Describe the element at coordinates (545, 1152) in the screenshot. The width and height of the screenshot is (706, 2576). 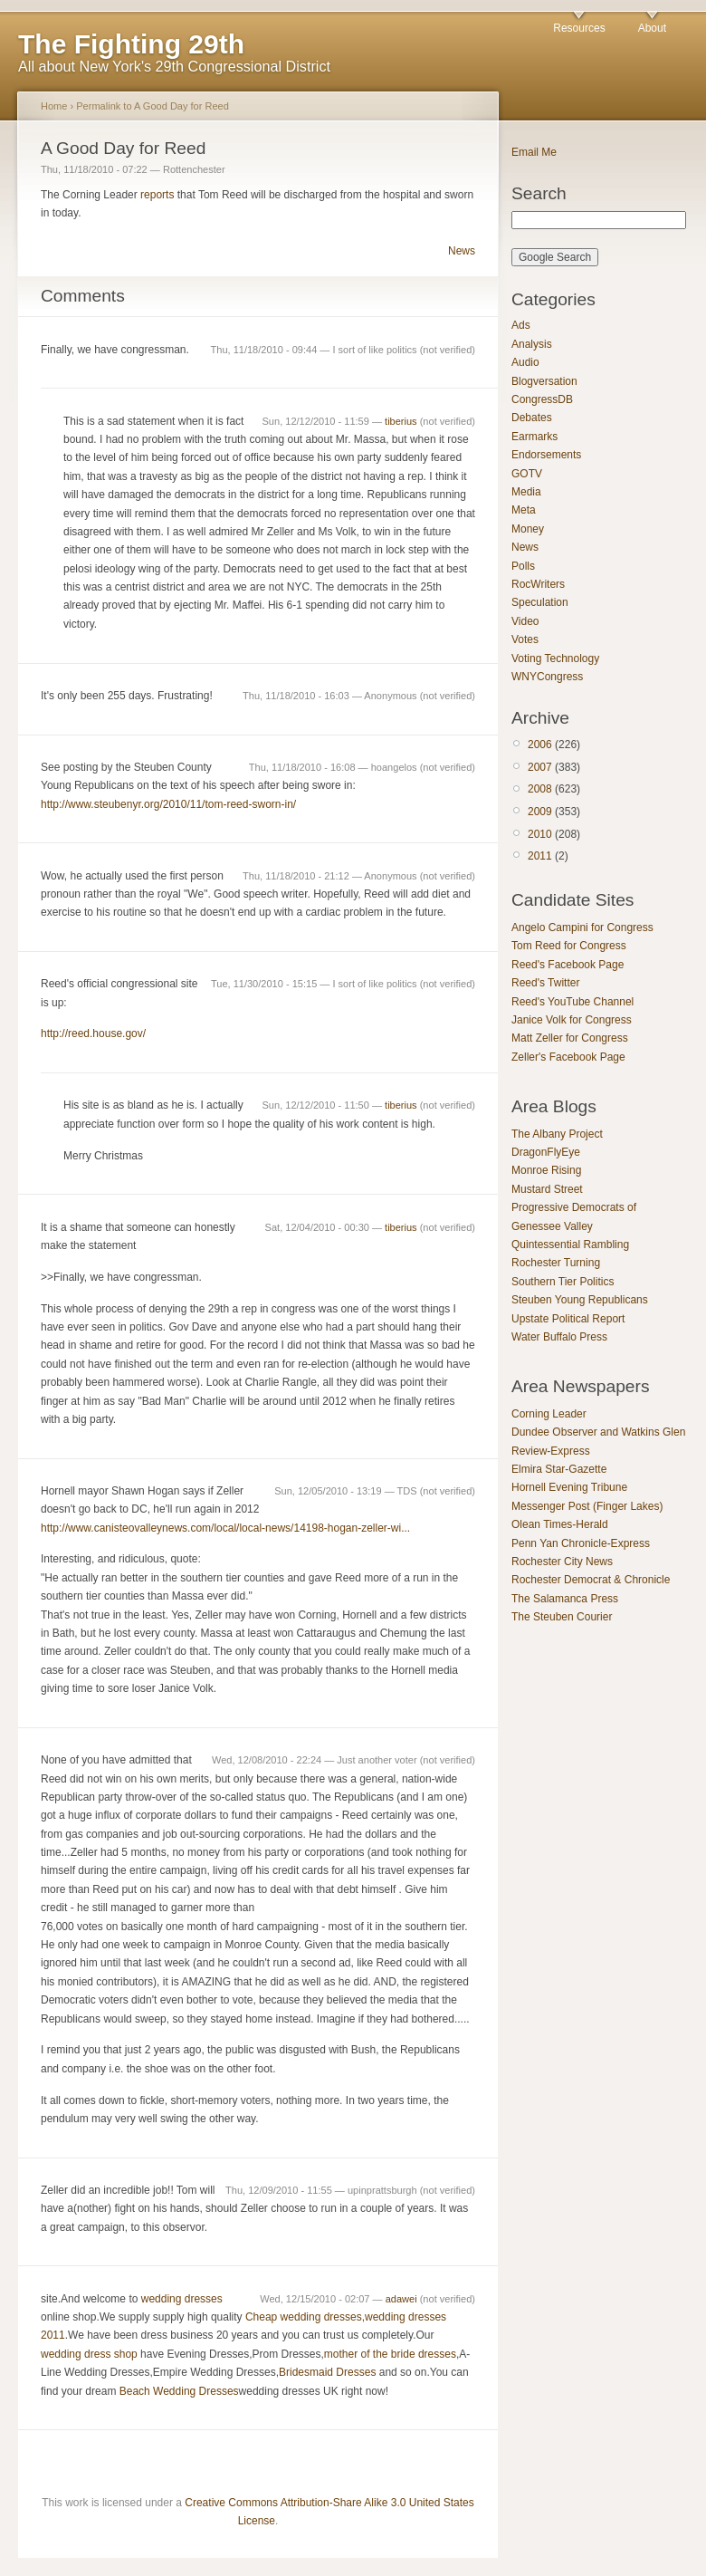
I see `DragonFlyEye` at that location.